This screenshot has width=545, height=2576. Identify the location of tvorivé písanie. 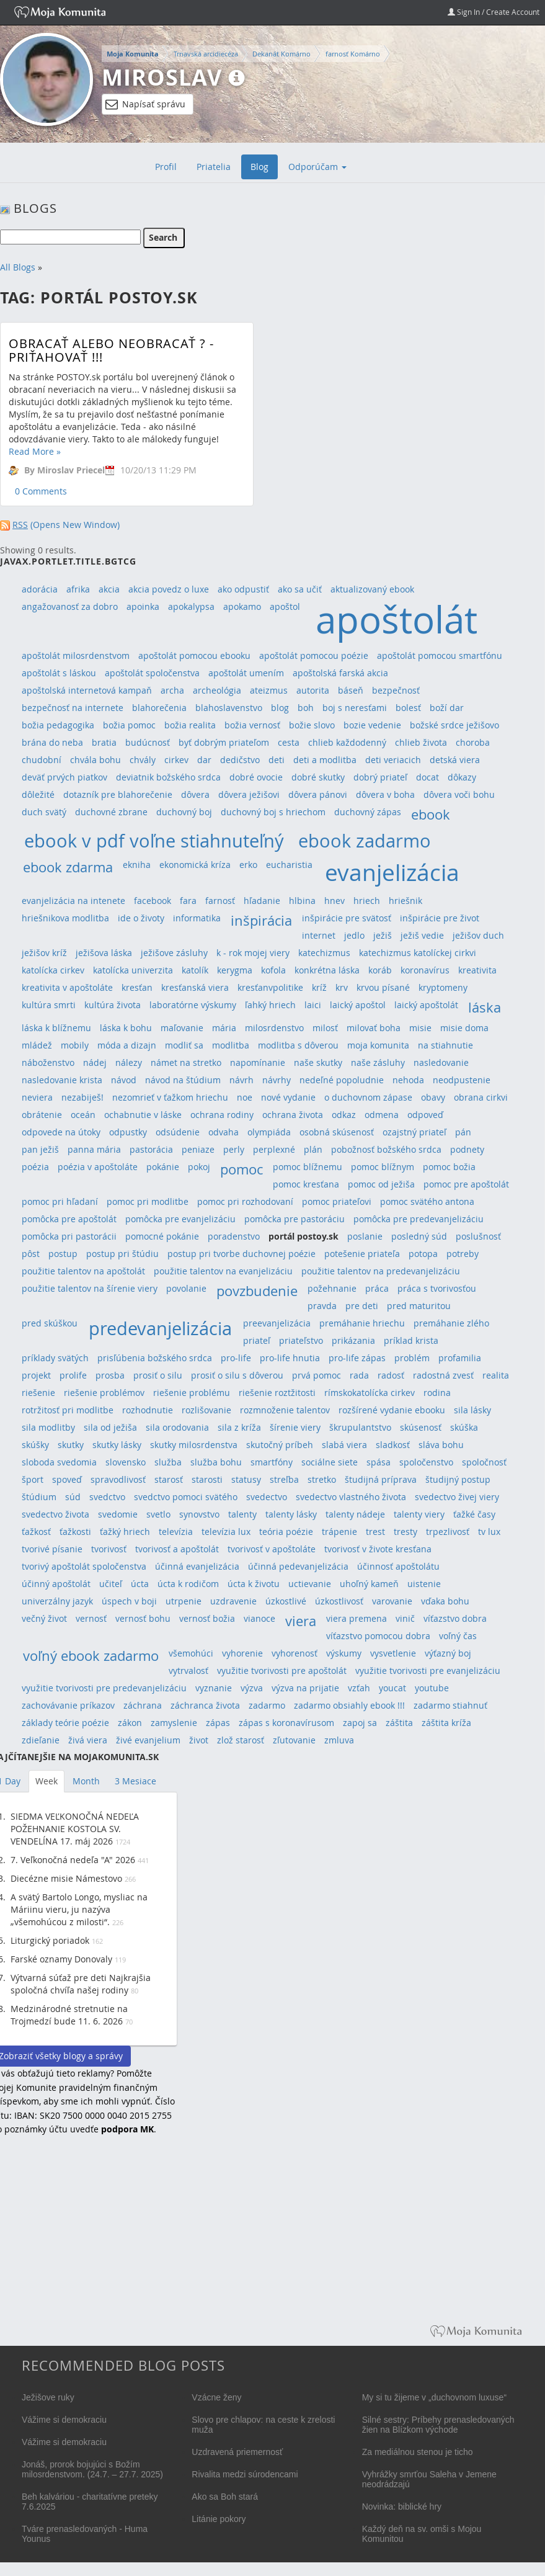
(52, 1549).